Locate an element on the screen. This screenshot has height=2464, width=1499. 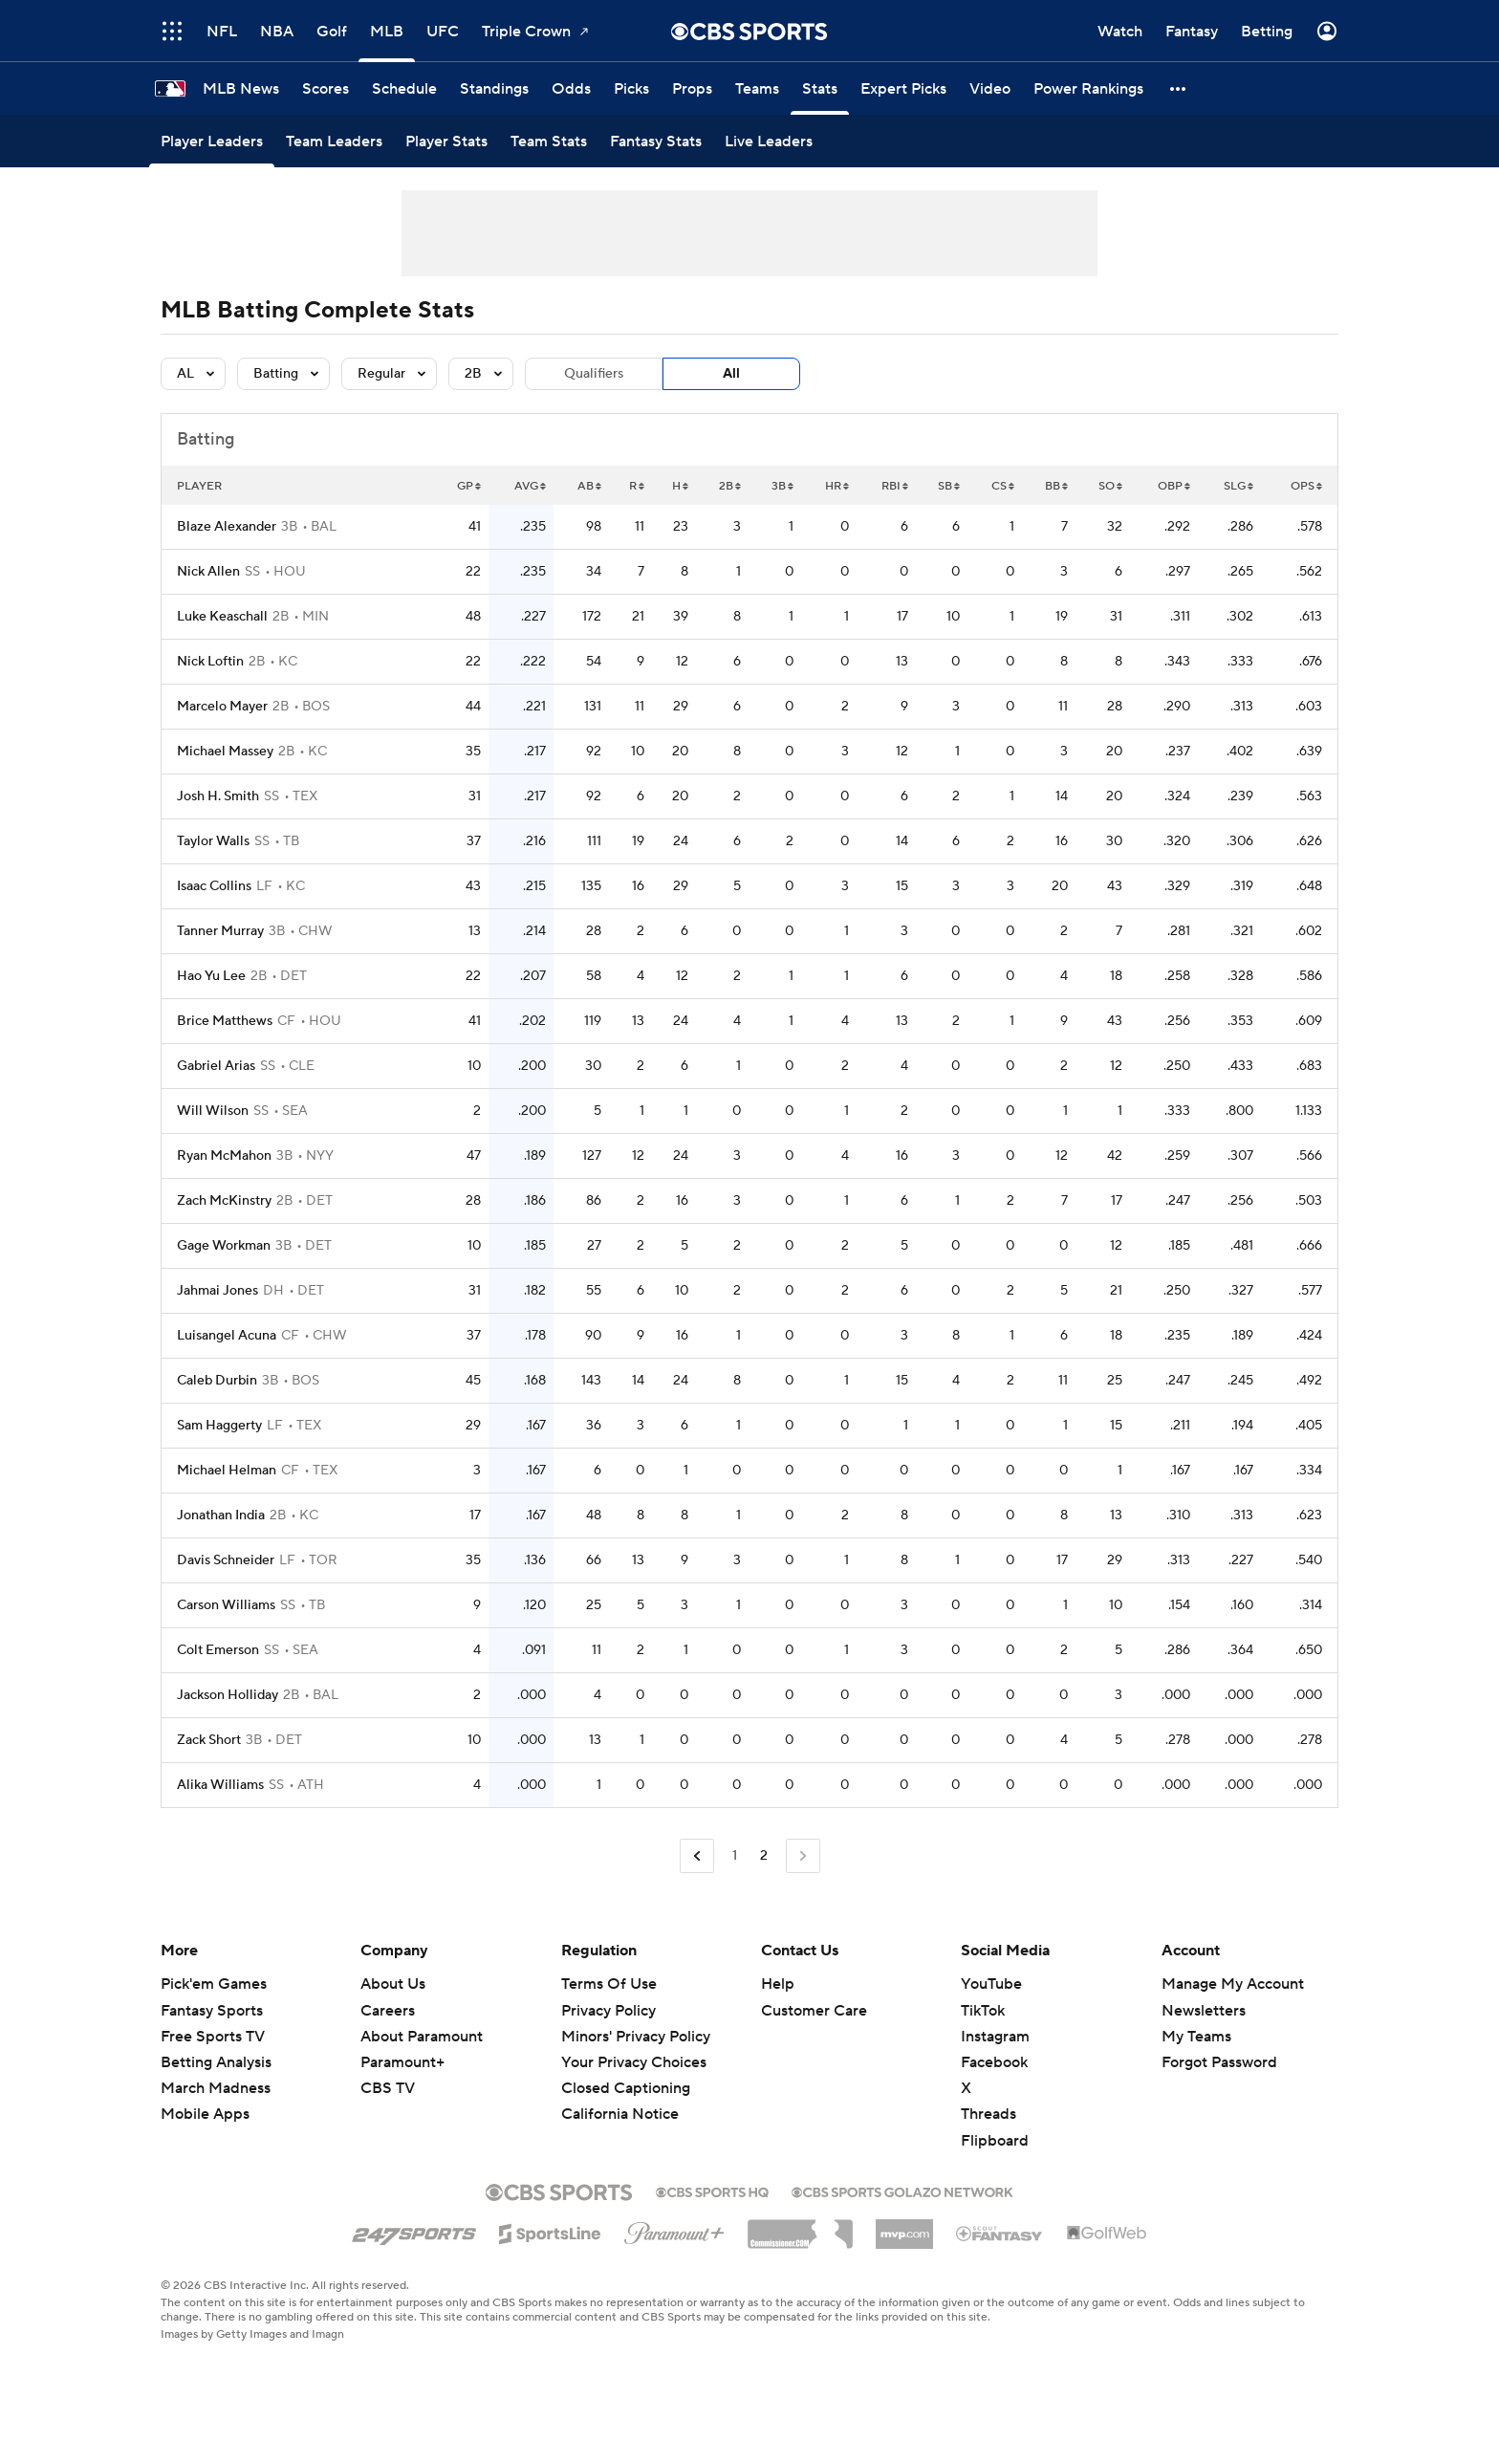
Luisangel Acuna is located at coordinates (226, 1335).